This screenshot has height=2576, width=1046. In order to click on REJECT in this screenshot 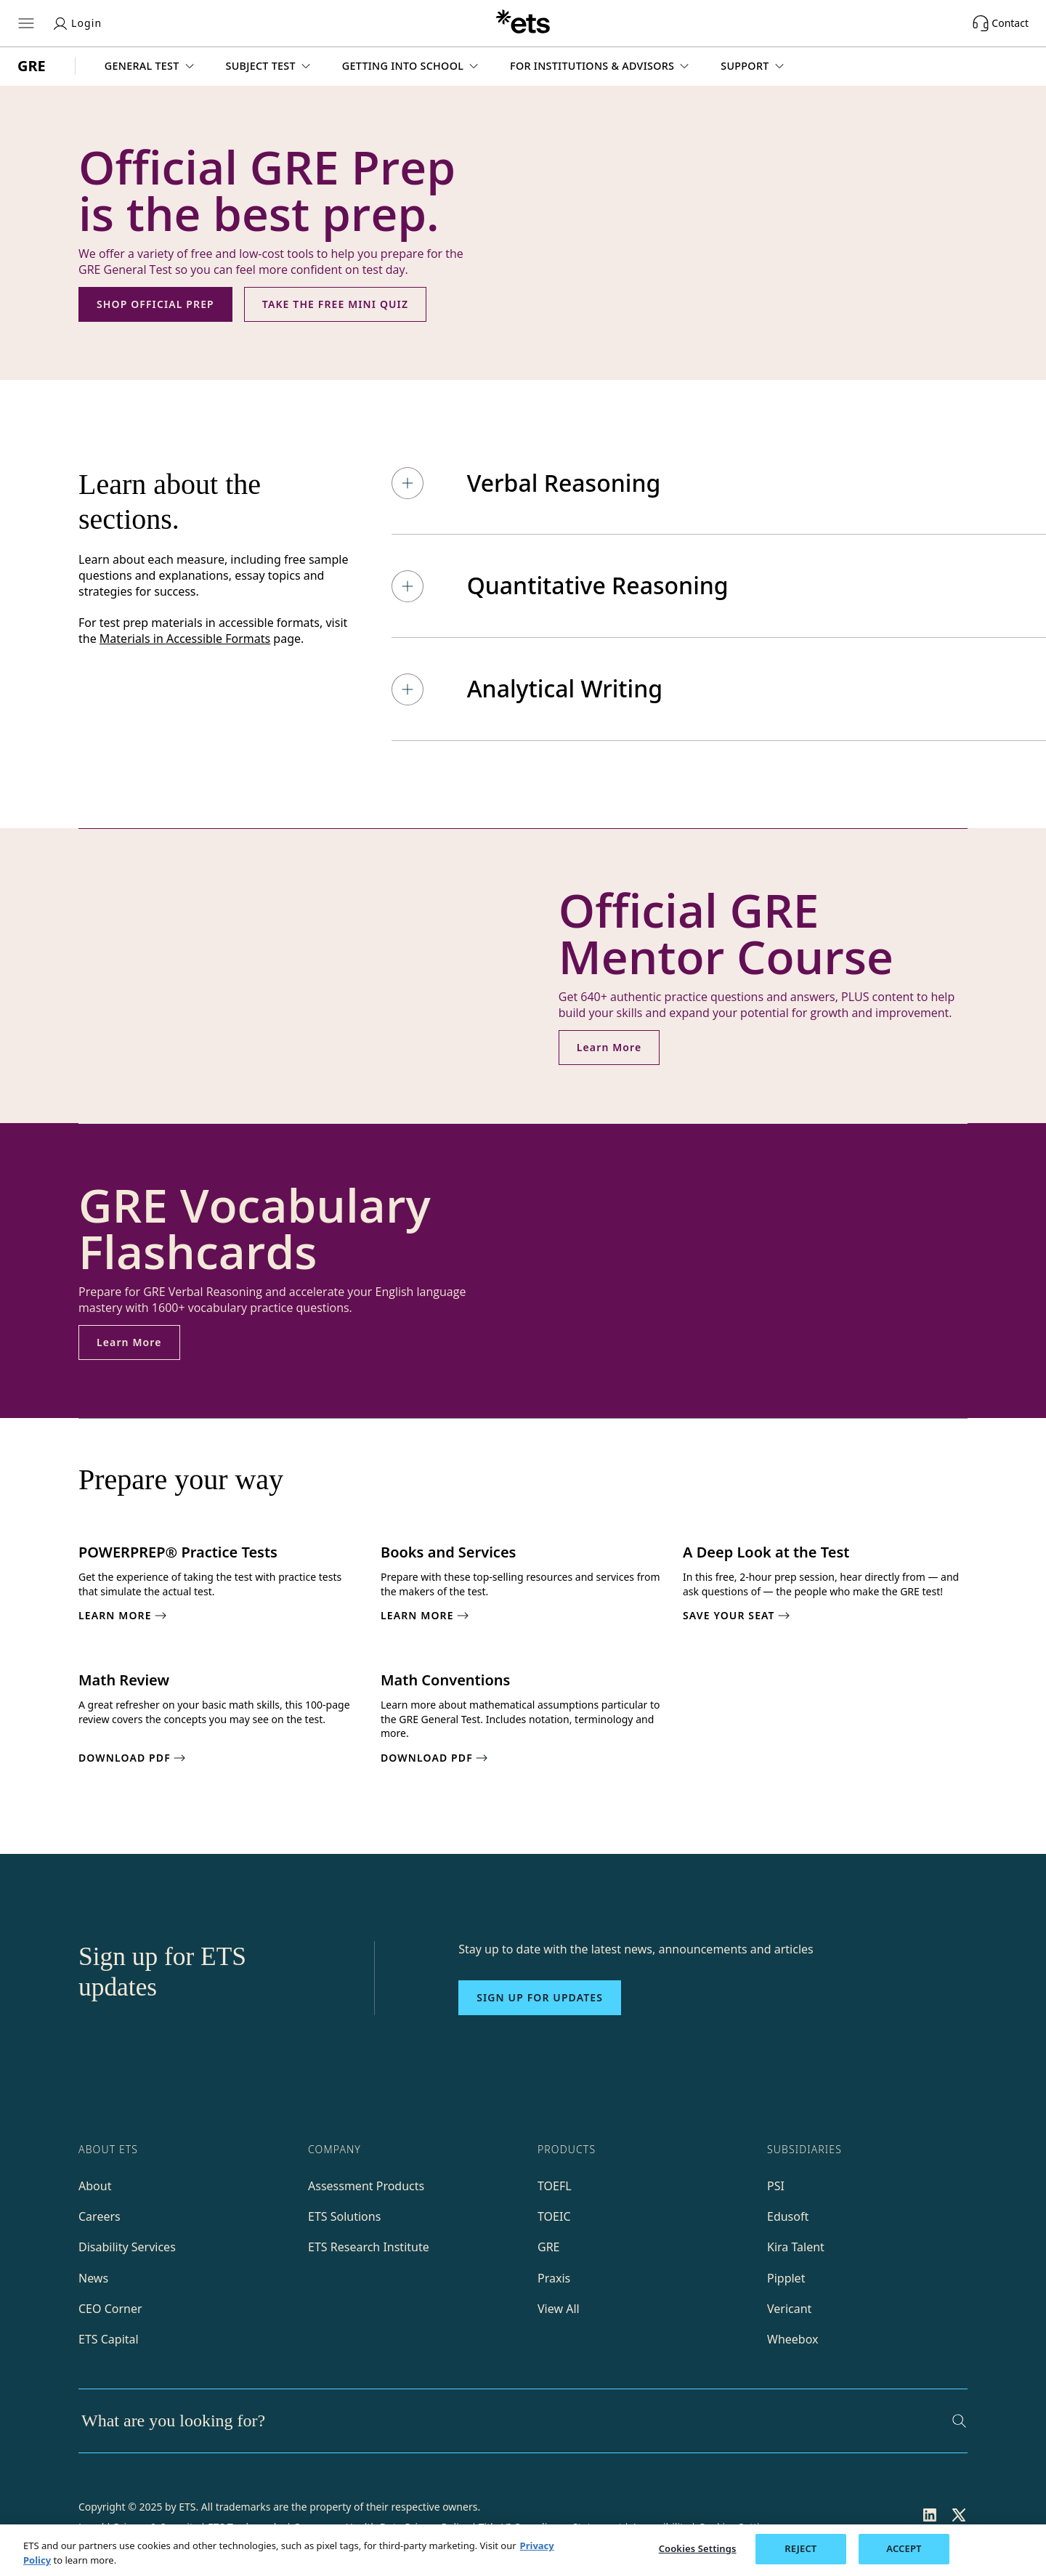, I will do `click(800, 2548)`.